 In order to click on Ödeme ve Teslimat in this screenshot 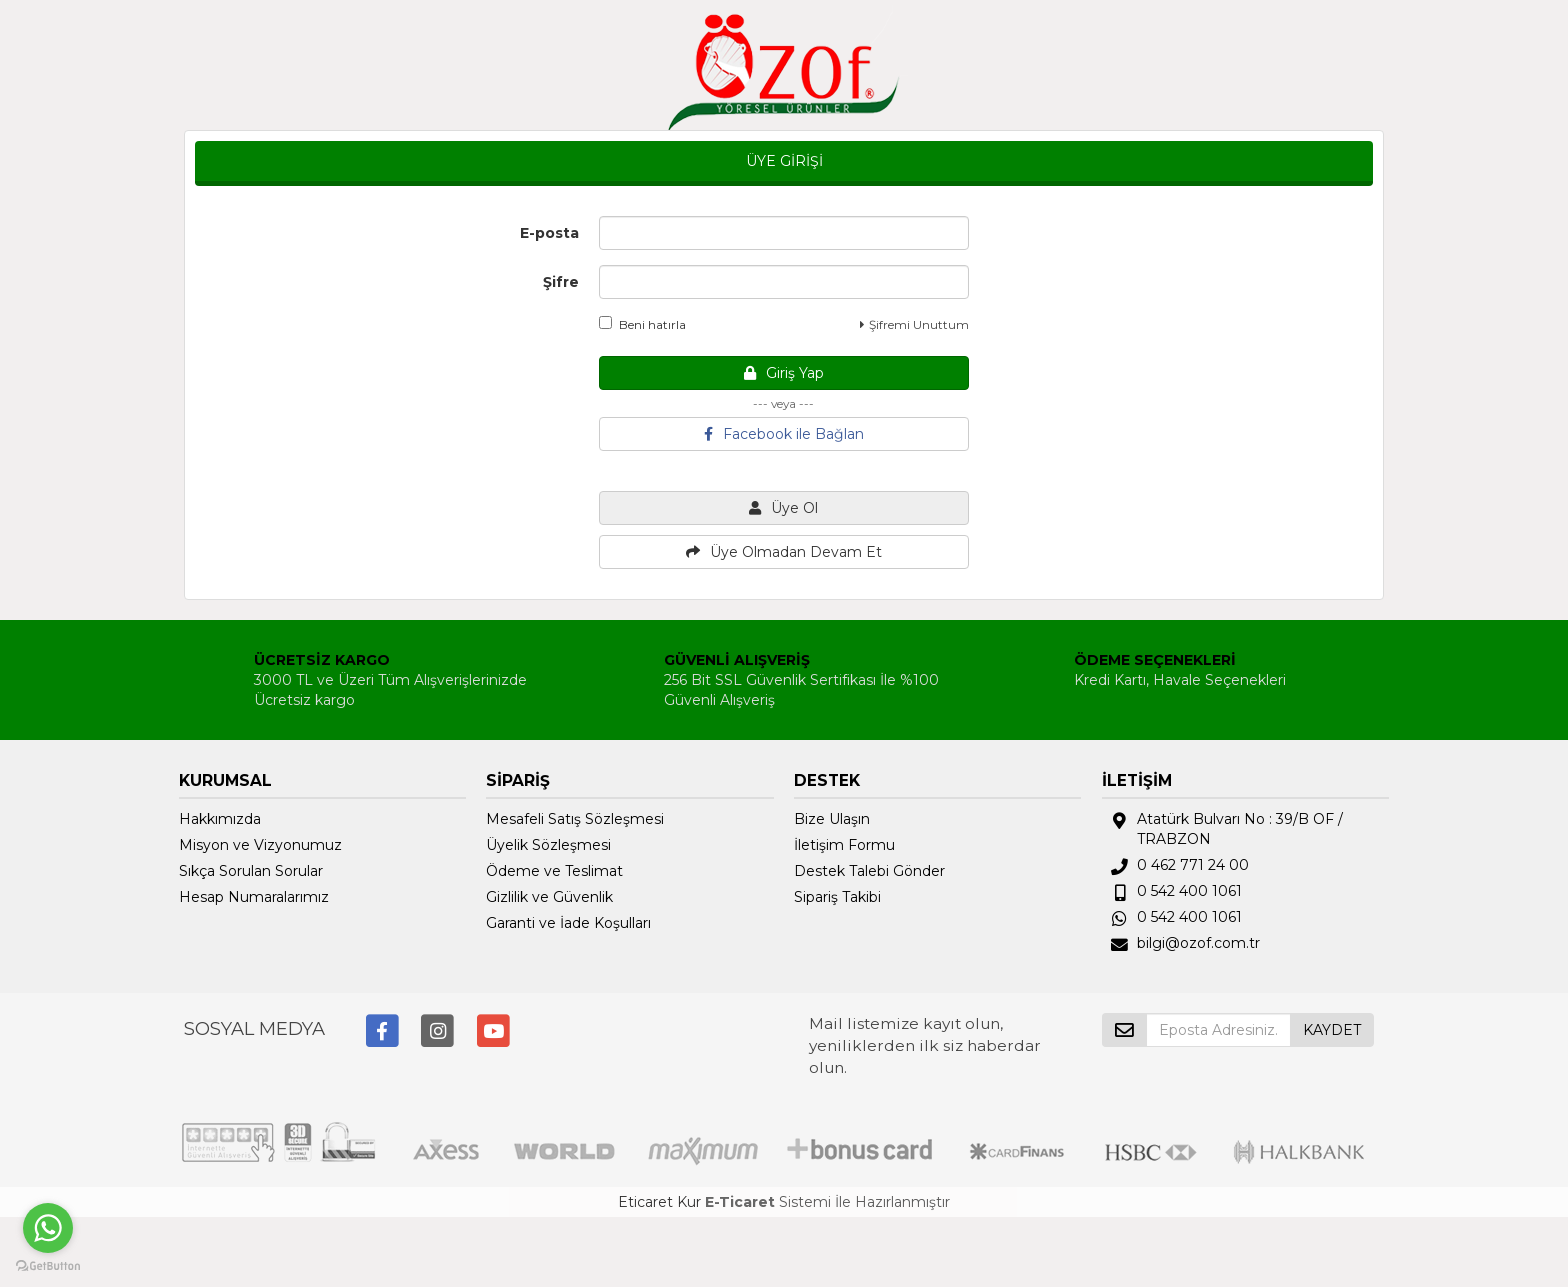, I will do `click(554, 871)`.